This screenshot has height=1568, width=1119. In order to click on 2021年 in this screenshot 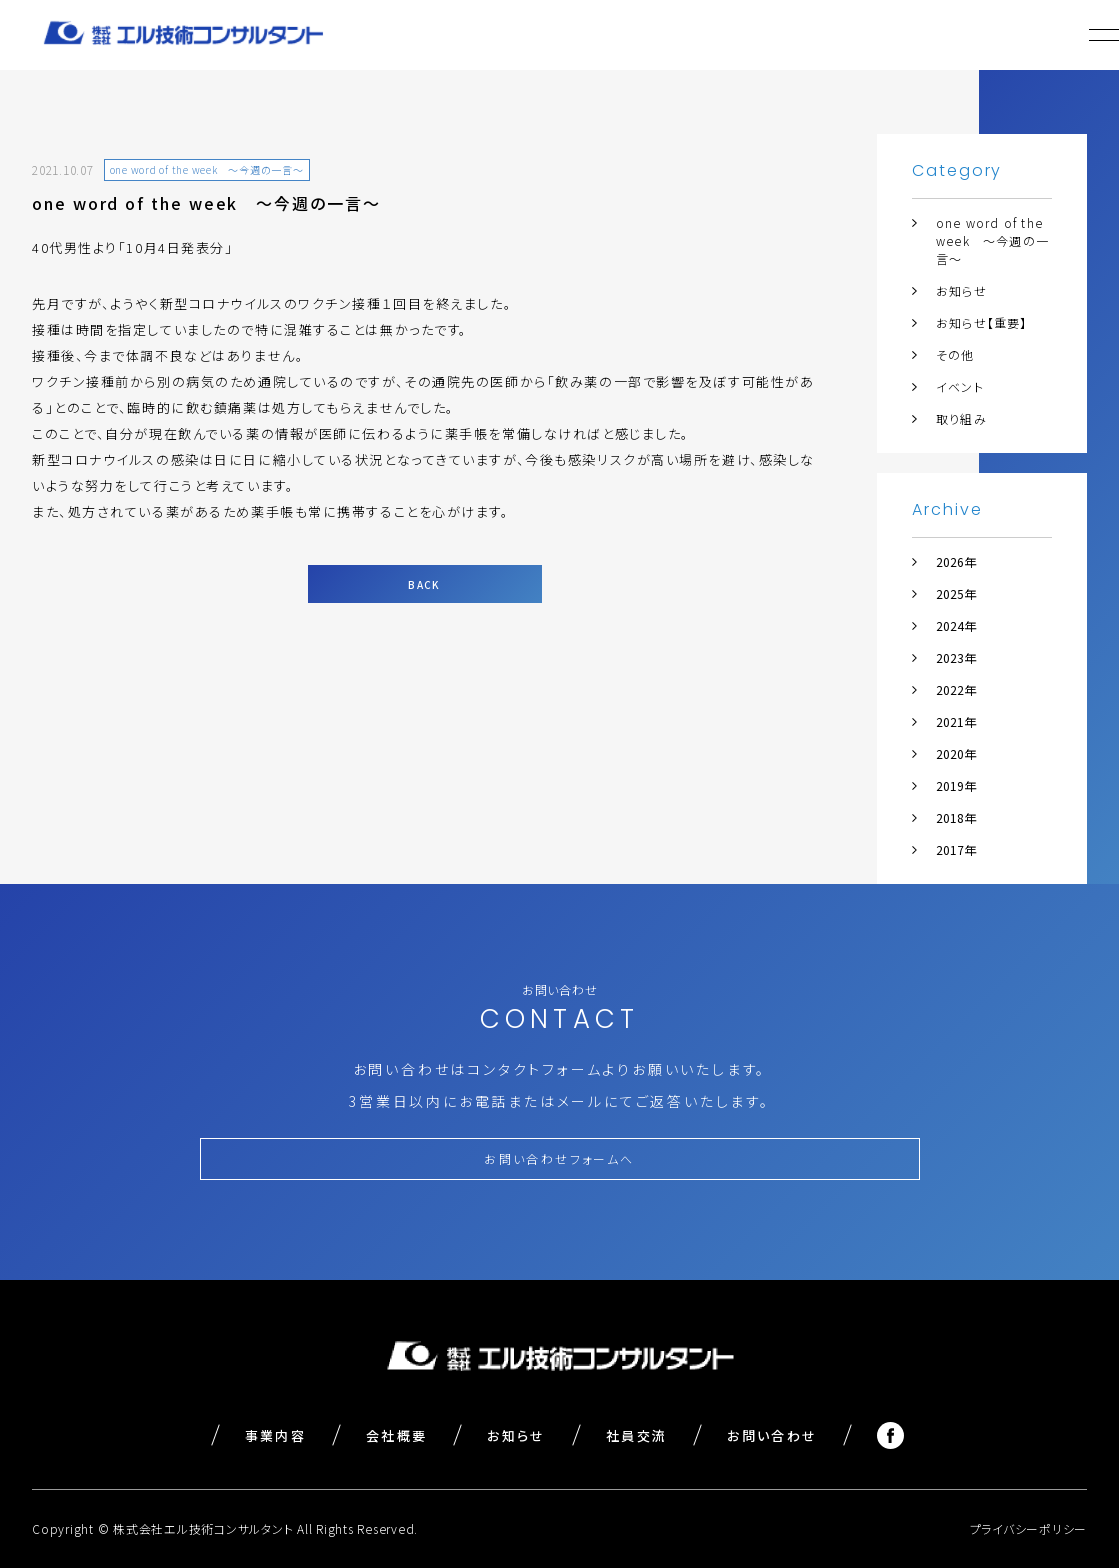, I will do `click(956, 721)`.